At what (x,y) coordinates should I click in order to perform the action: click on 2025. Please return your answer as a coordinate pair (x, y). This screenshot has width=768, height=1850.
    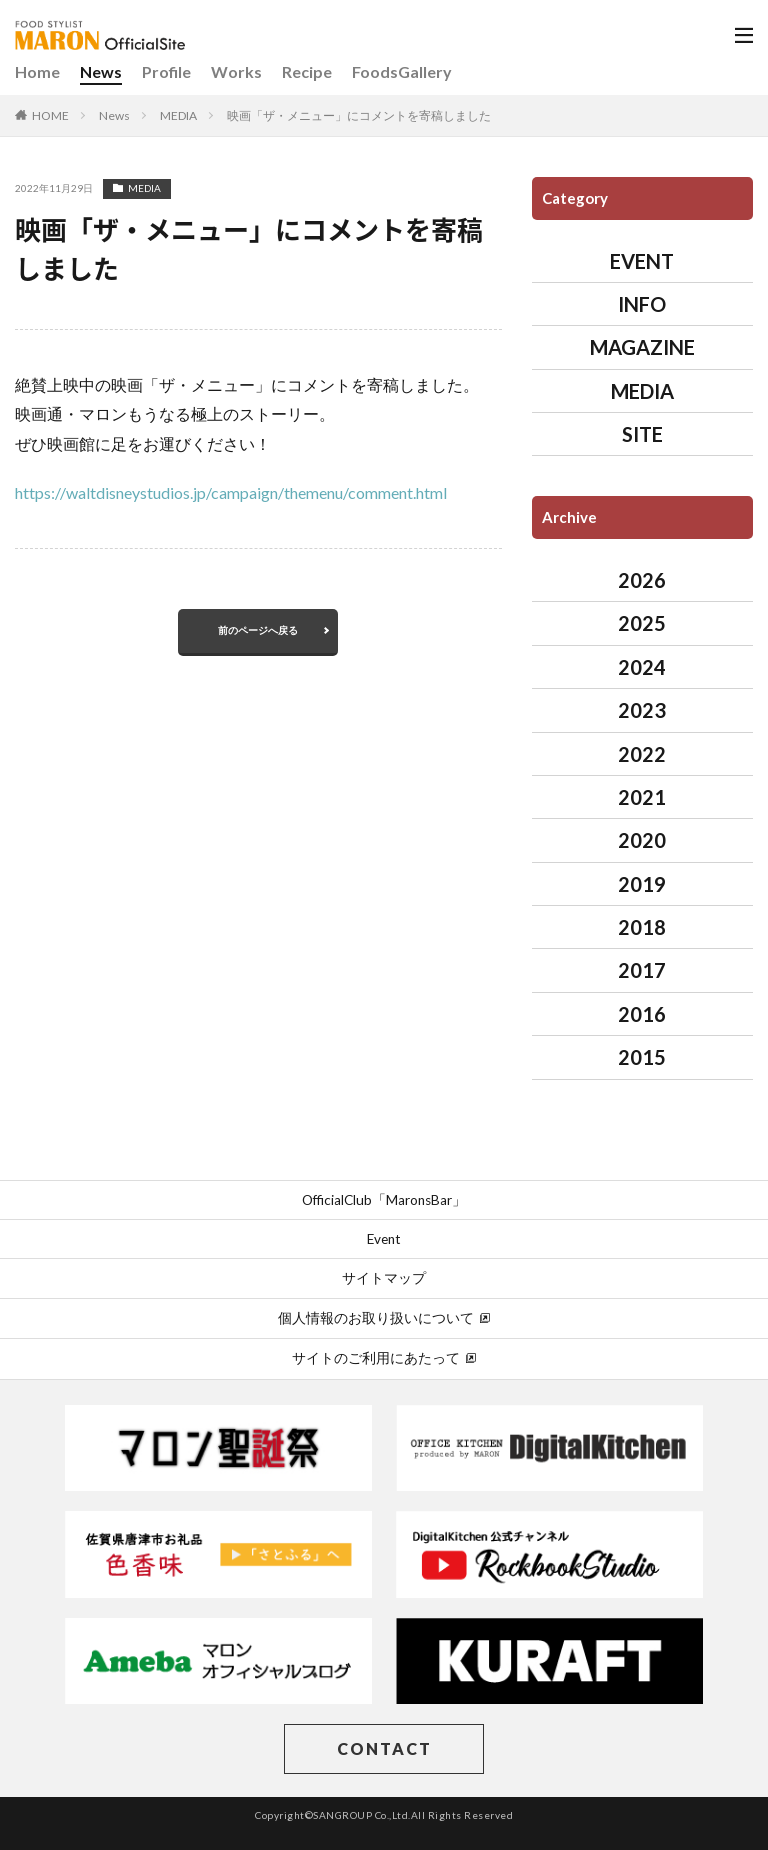
    Looking at the image, I should click on (642, 623).